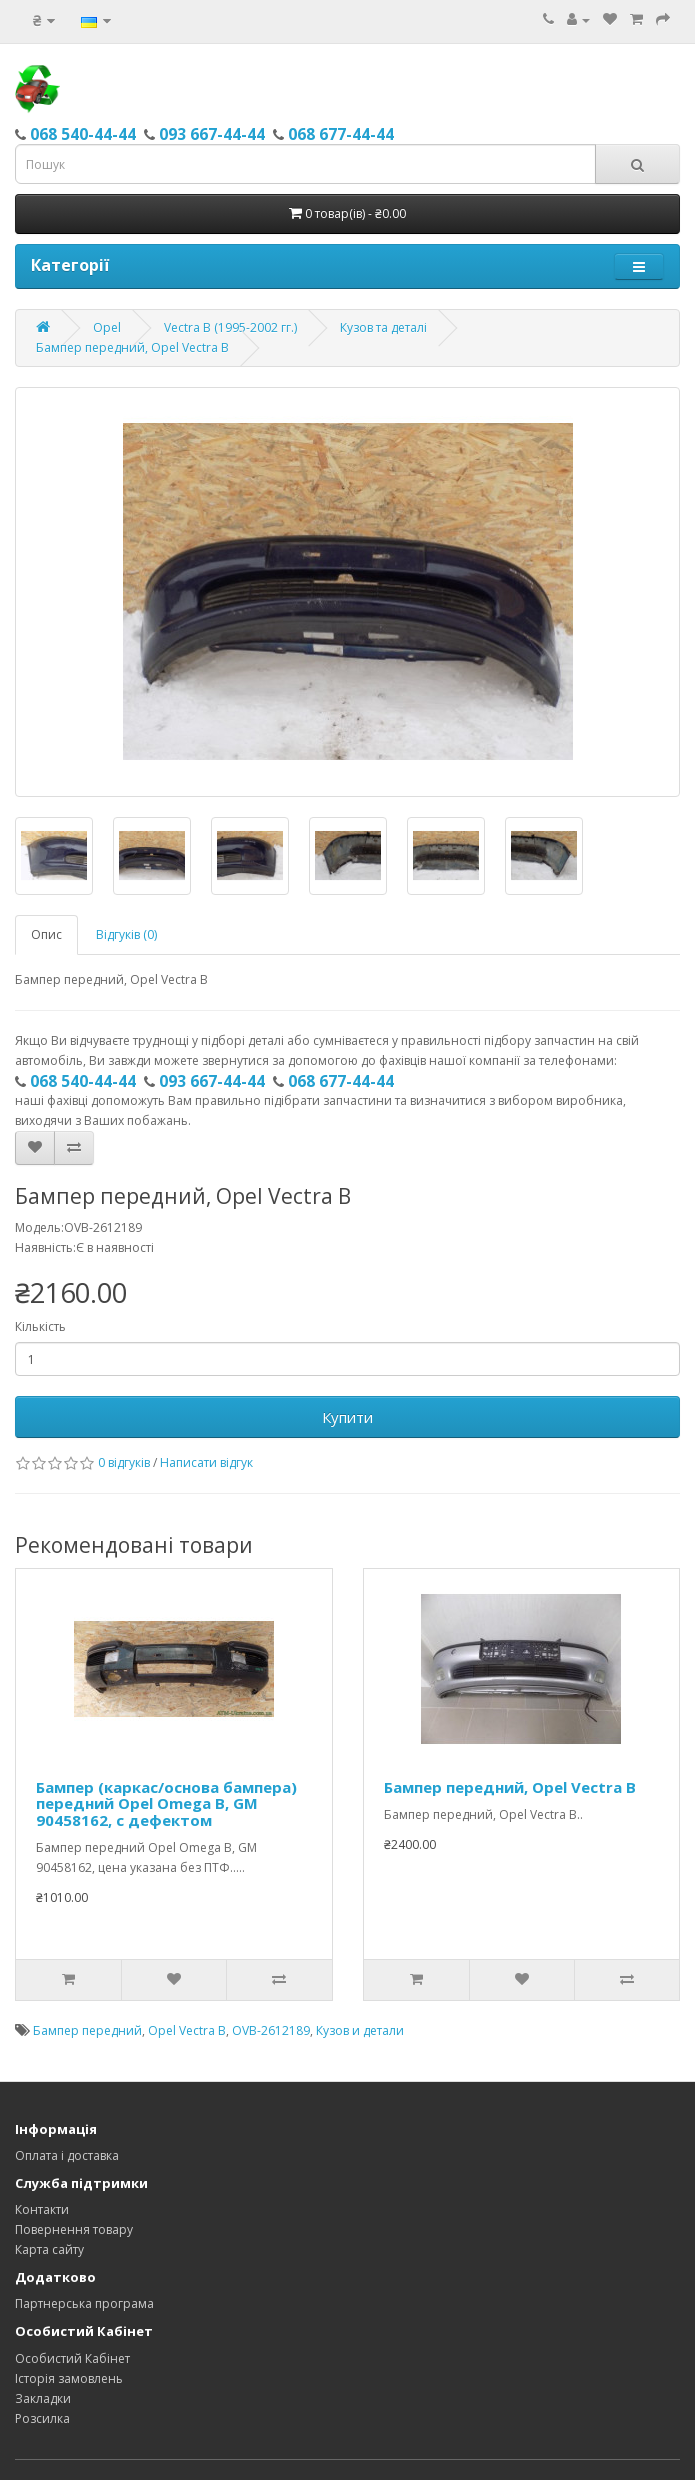 This screenshot has width=695, height=2480. Describe the element at coordinates (42, 2209) in the screenshot. I see `Контакти` at that location.